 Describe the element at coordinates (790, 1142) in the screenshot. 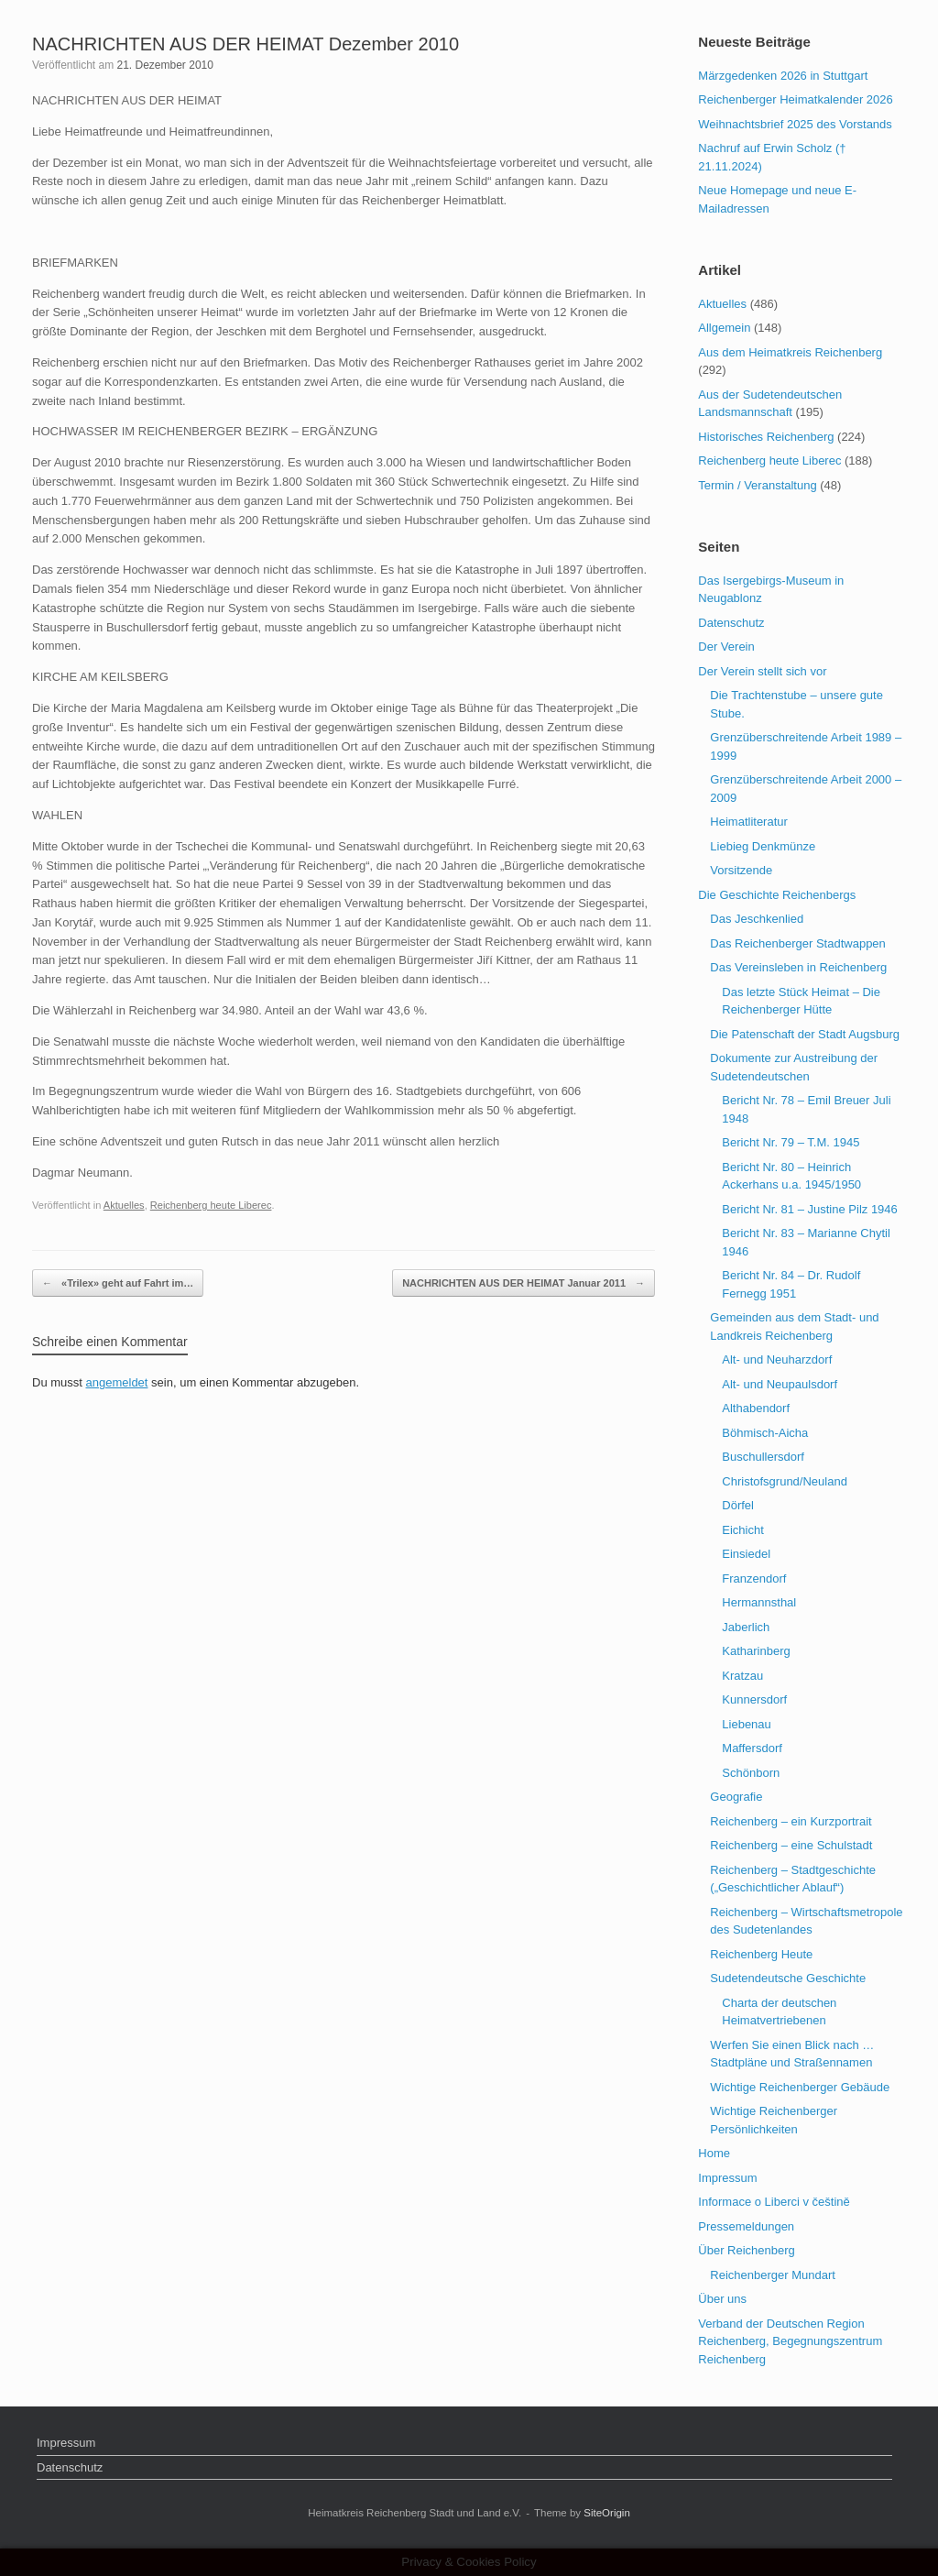

I see `Bericht Nr. 79 – T.M. 1945` at that location.